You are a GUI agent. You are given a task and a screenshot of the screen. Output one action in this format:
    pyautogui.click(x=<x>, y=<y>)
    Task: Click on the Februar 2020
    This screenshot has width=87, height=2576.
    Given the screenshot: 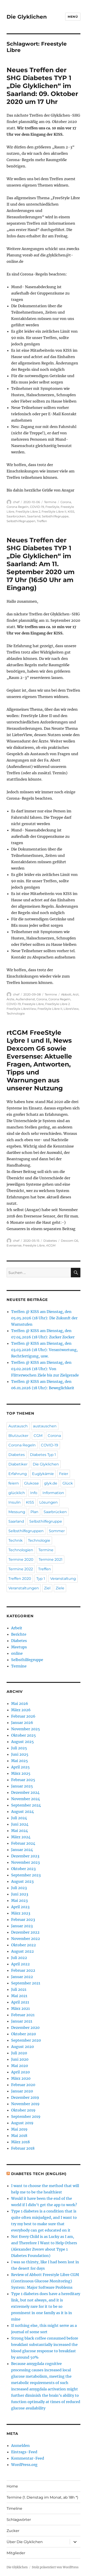 What is the action you would take?
    pyautogui.click(x=23, y=2084)
    